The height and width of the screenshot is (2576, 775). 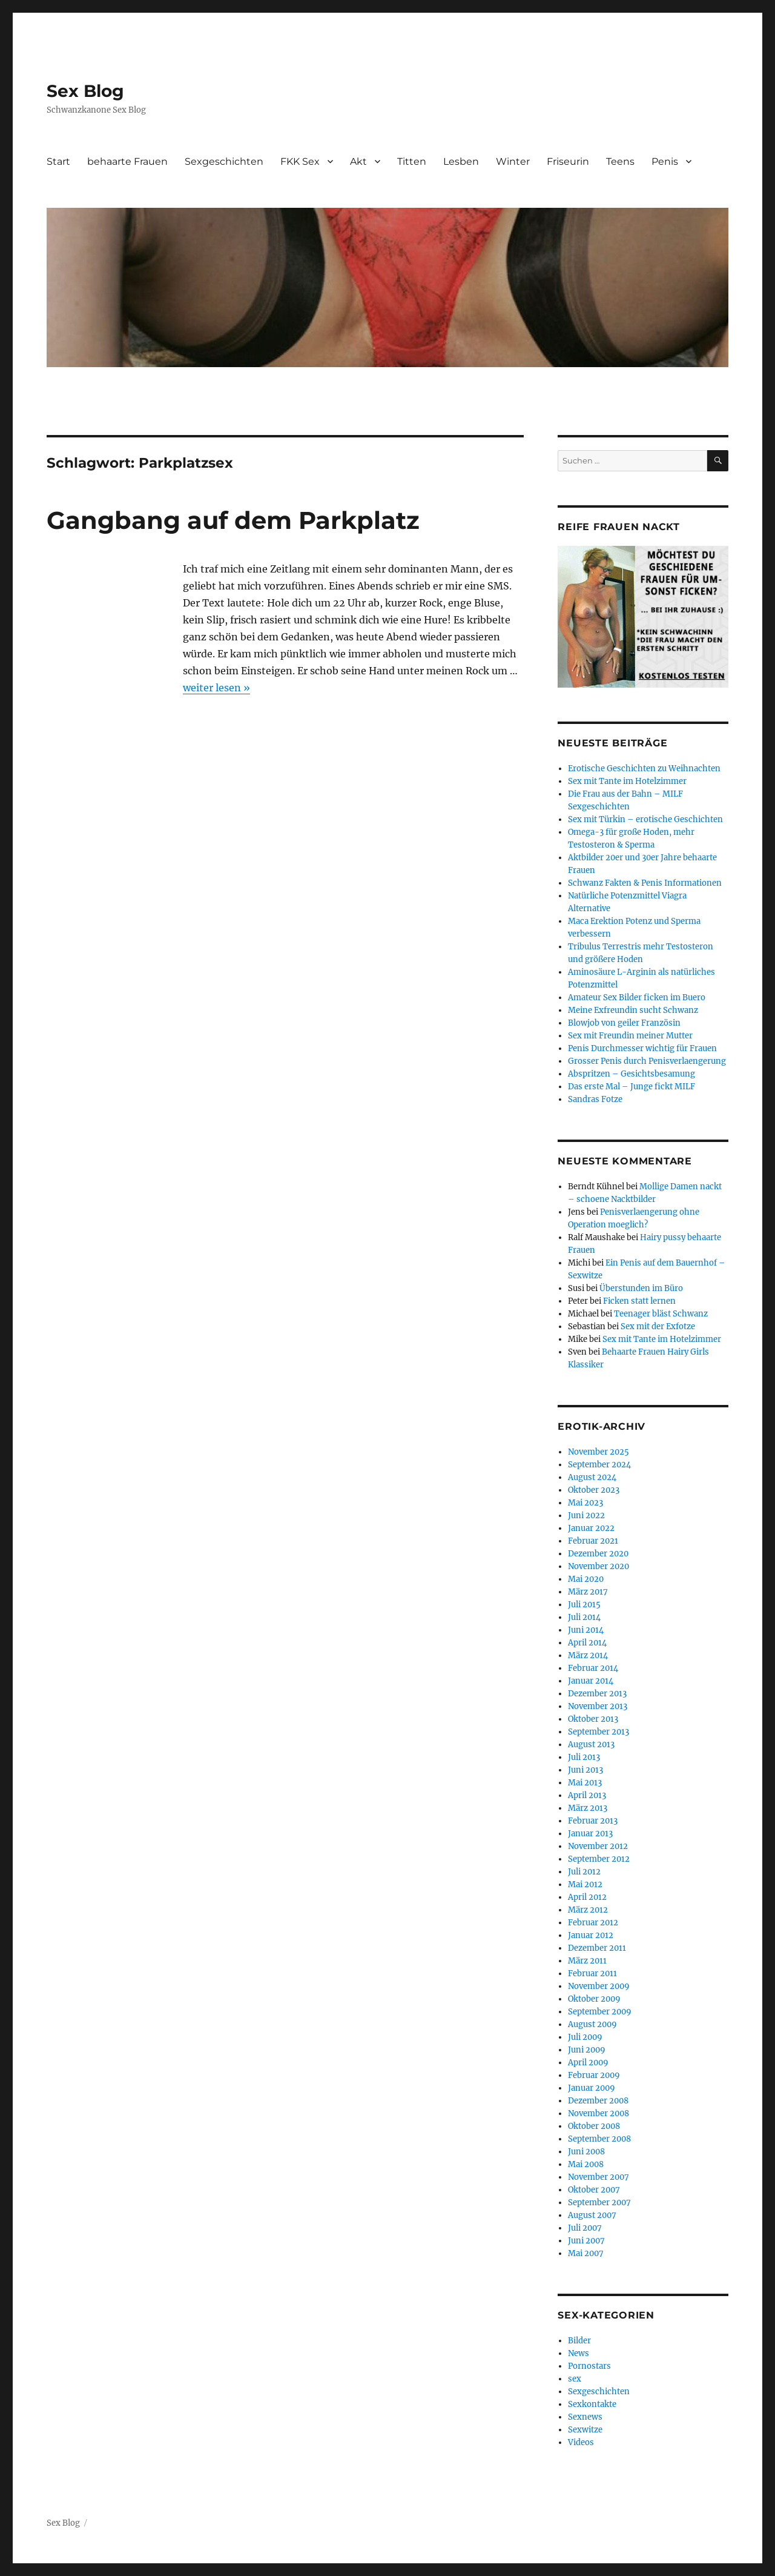 I want to click on Oktober 2009, so click(x=594, y=1999).